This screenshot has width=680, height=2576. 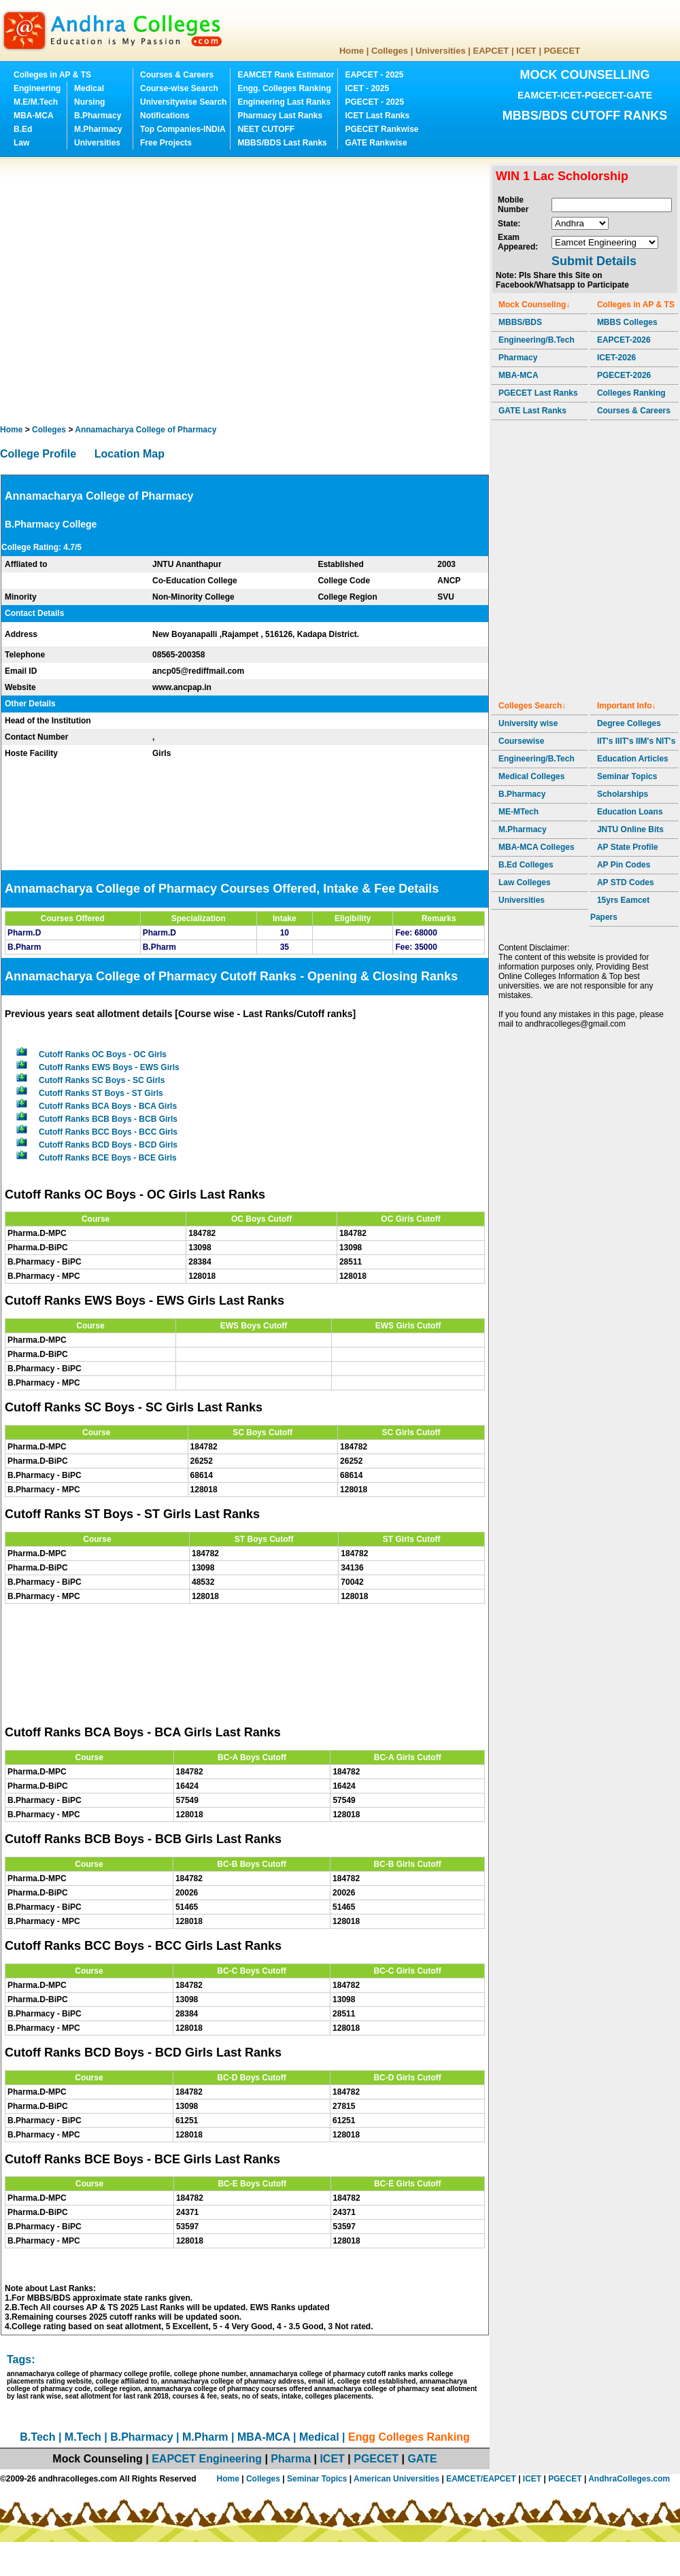 What do you see at coordinates (109, 1067) in the screenshot?
I see `Cutoff Ranks EWS Boys - EWS Girls` at bounding box center [109, 1067].